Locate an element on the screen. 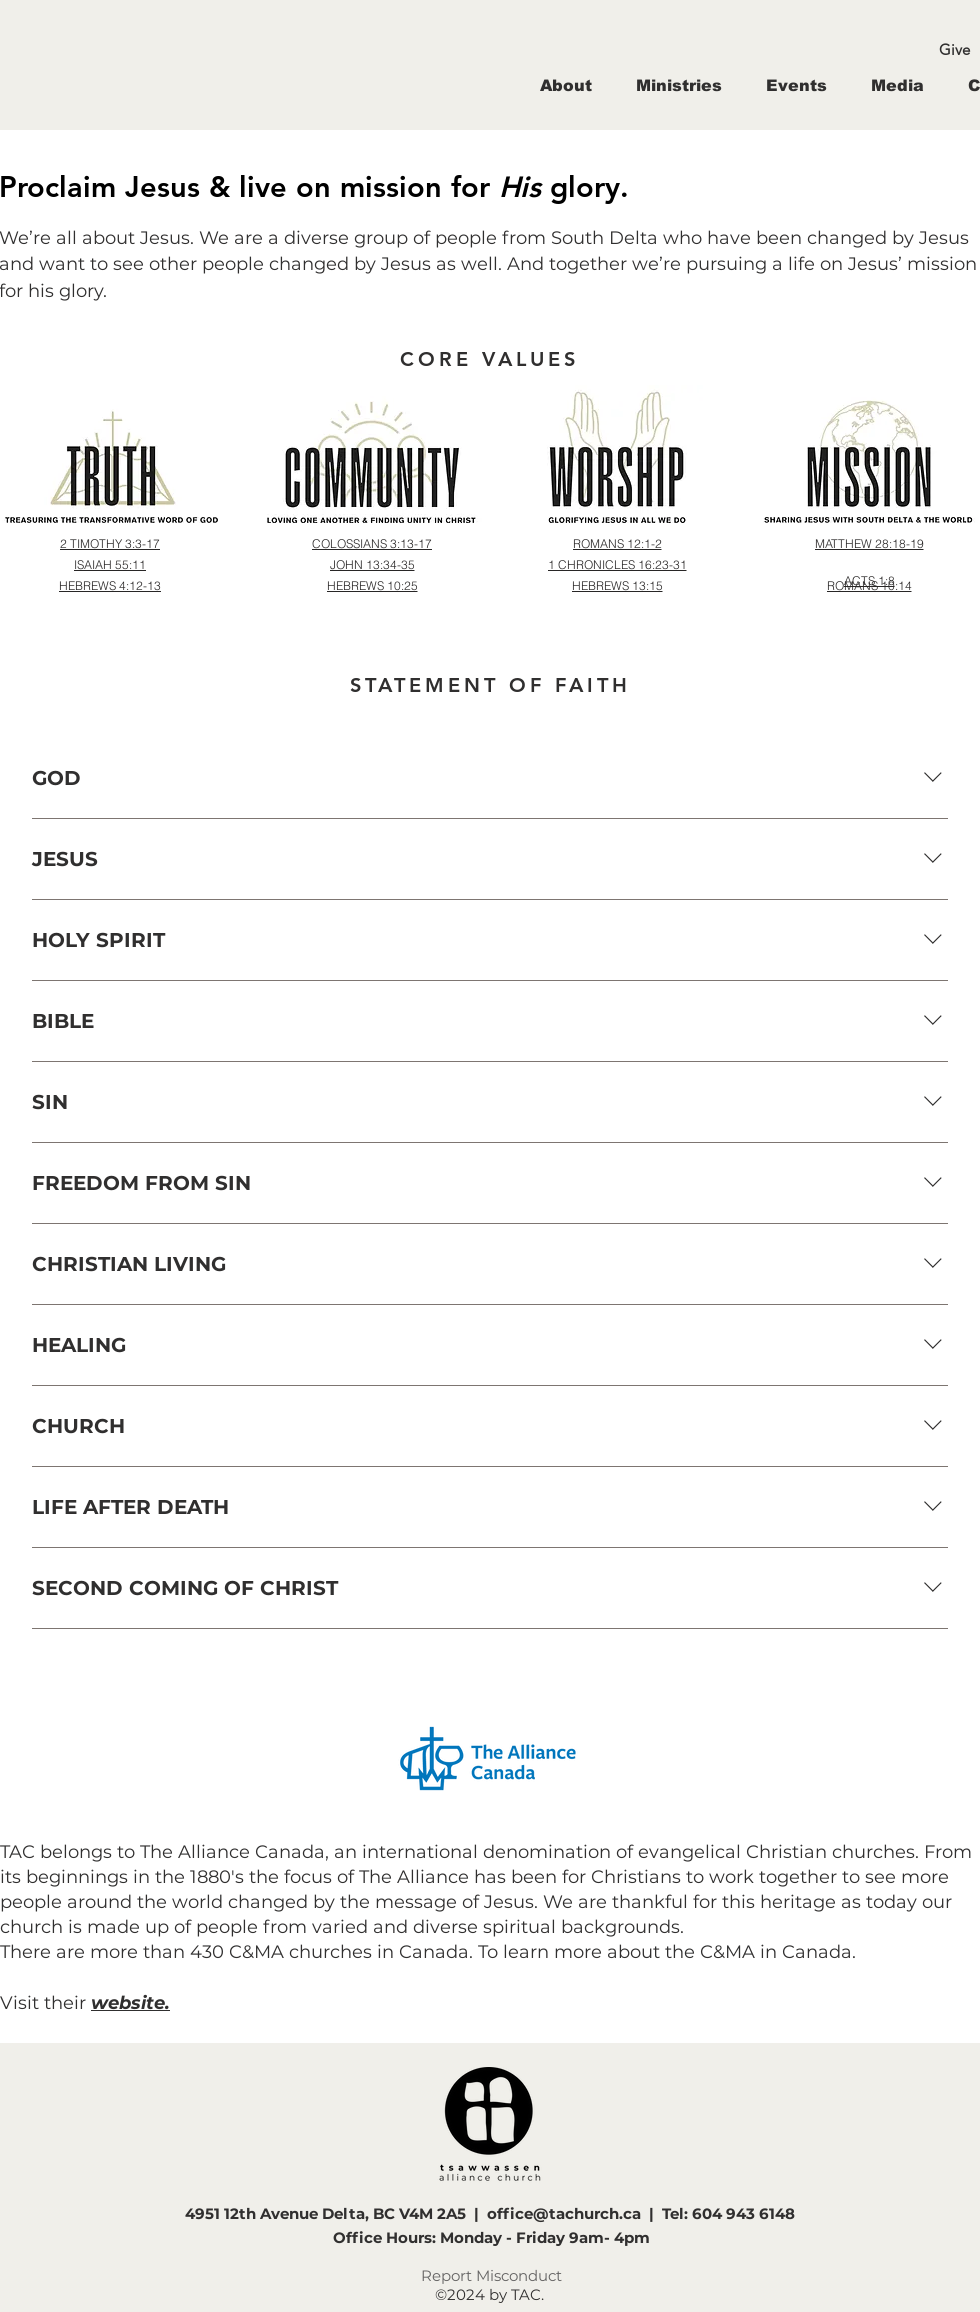  [HEBREWS 4:12-13] is located at coordinates (110, 585).